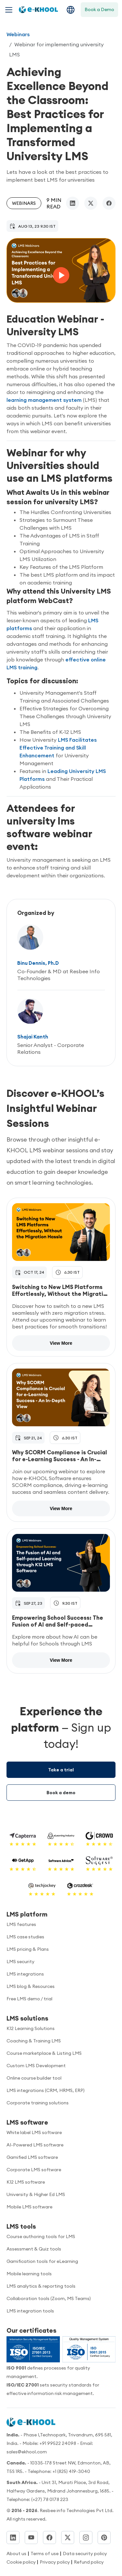 The image size is (122, 2576). Describe the element at coordinates (31, 2028) in the screenshot. I see `K12 Learning Solutions` at that location.